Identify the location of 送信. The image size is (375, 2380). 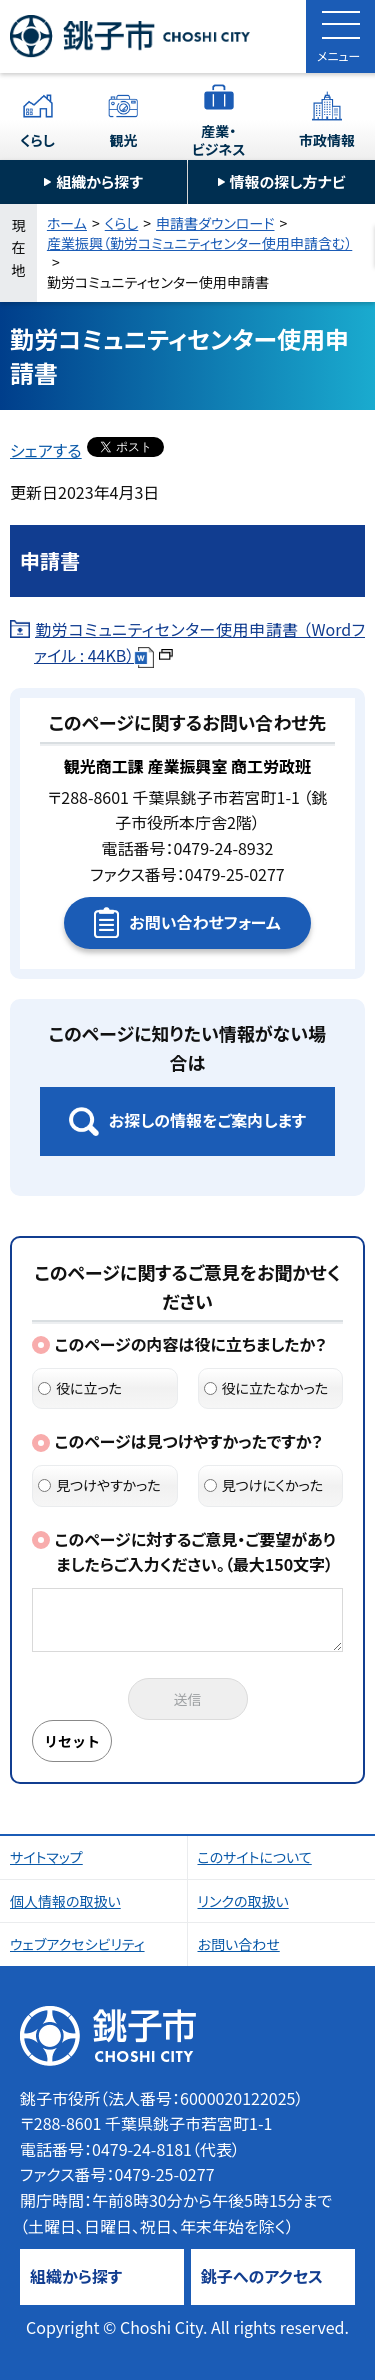
(188, 1699).